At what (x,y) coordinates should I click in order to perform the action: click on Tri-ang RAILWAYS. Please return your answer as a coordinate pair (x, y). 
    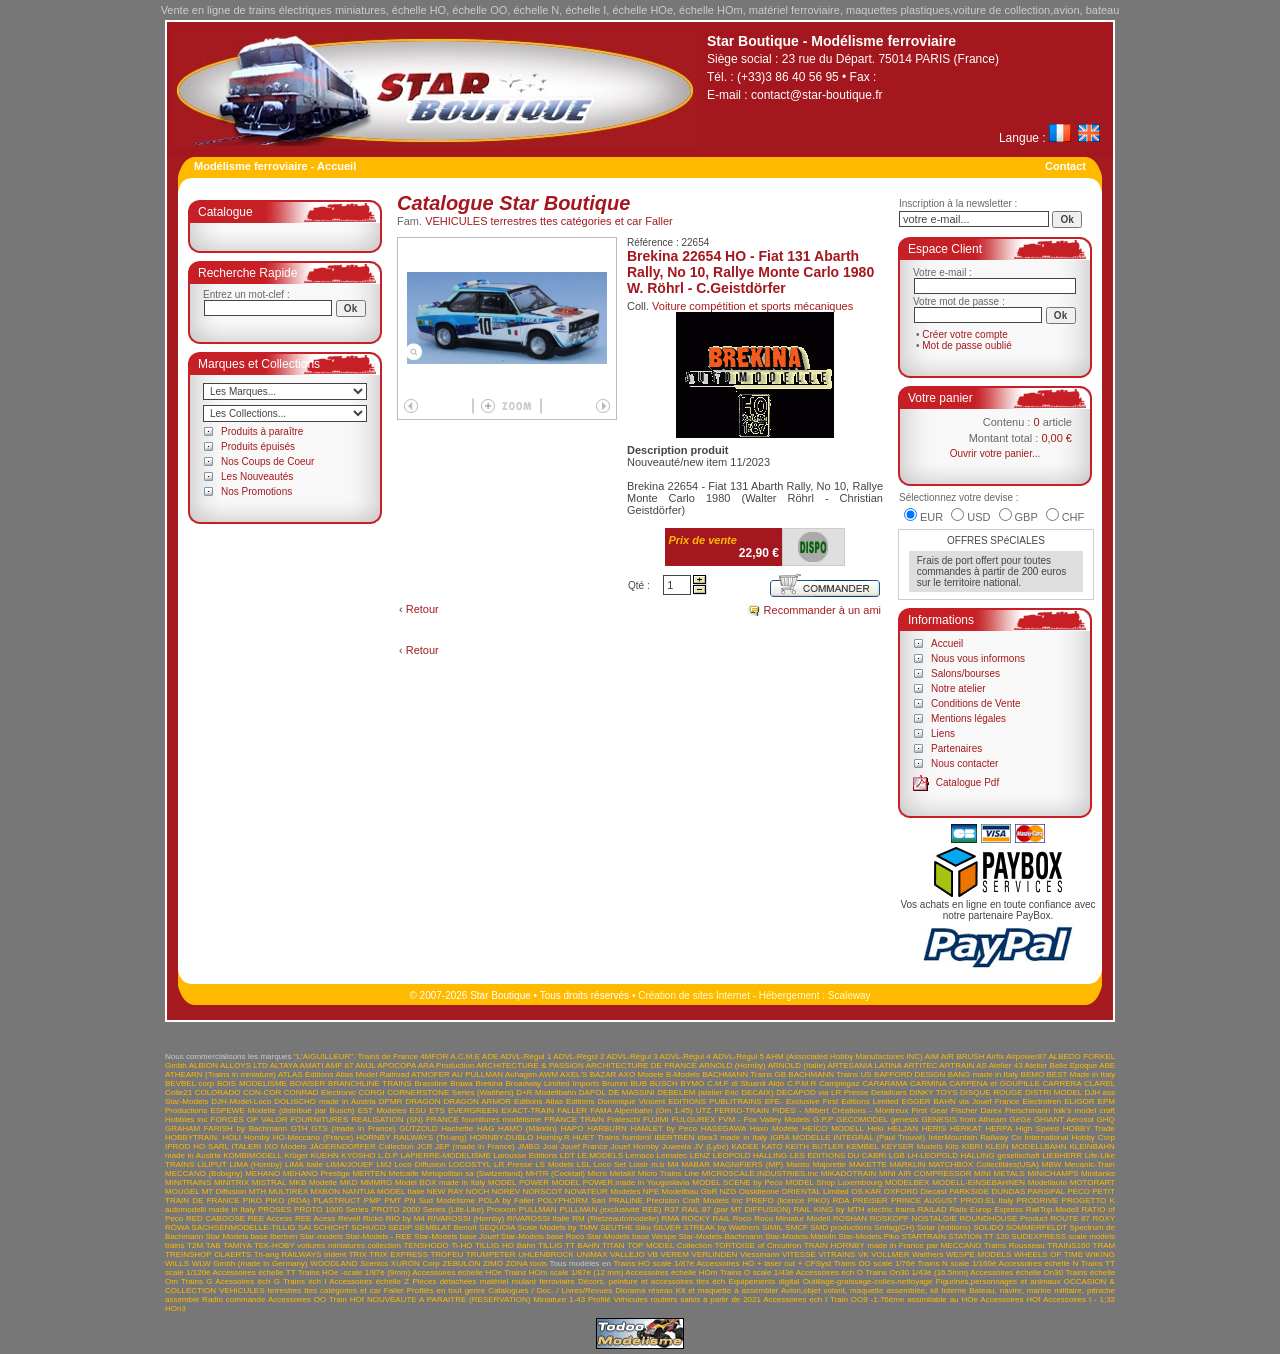
    Looking at the image, I should click on (288, 1254).